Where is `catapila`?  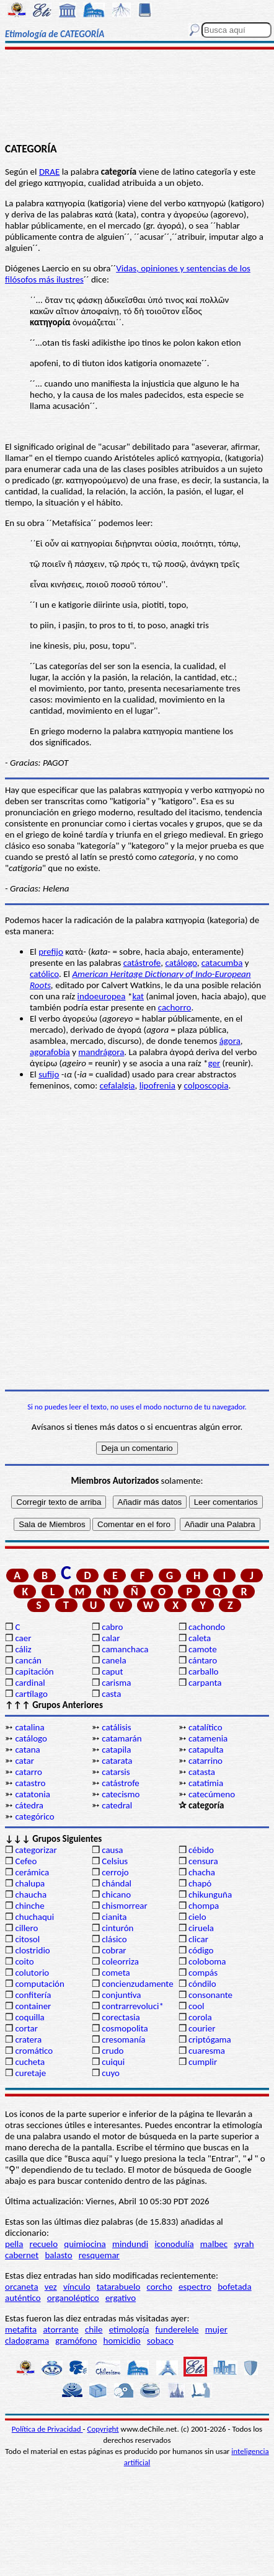
catapila is located at coordinates (116, 1749).